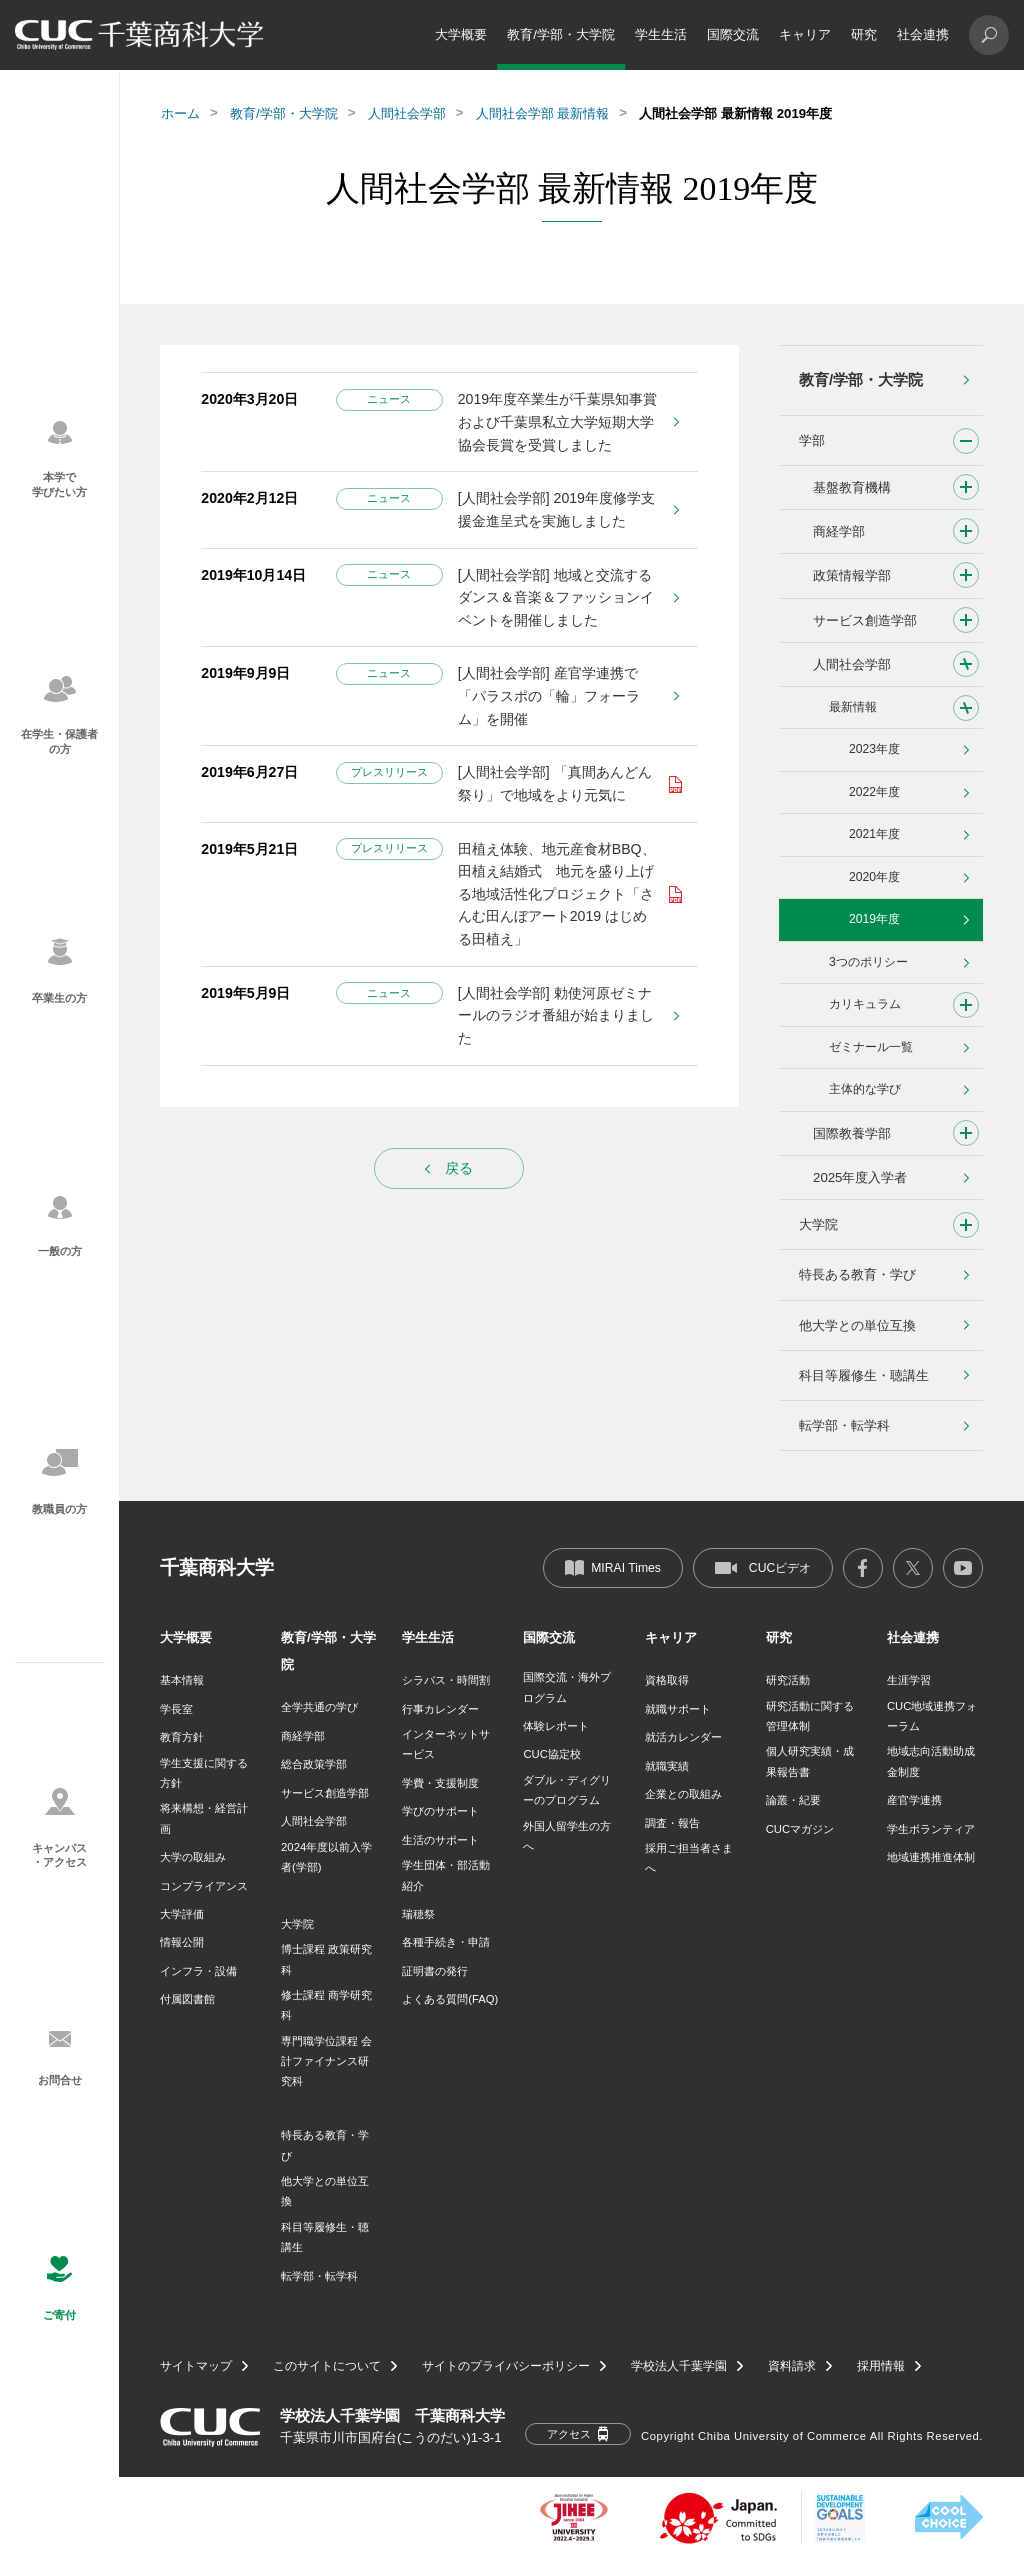 The height and width of the screenshot is (2557, 1024). I want to click on 大学の取組み, so click(193, 1857).